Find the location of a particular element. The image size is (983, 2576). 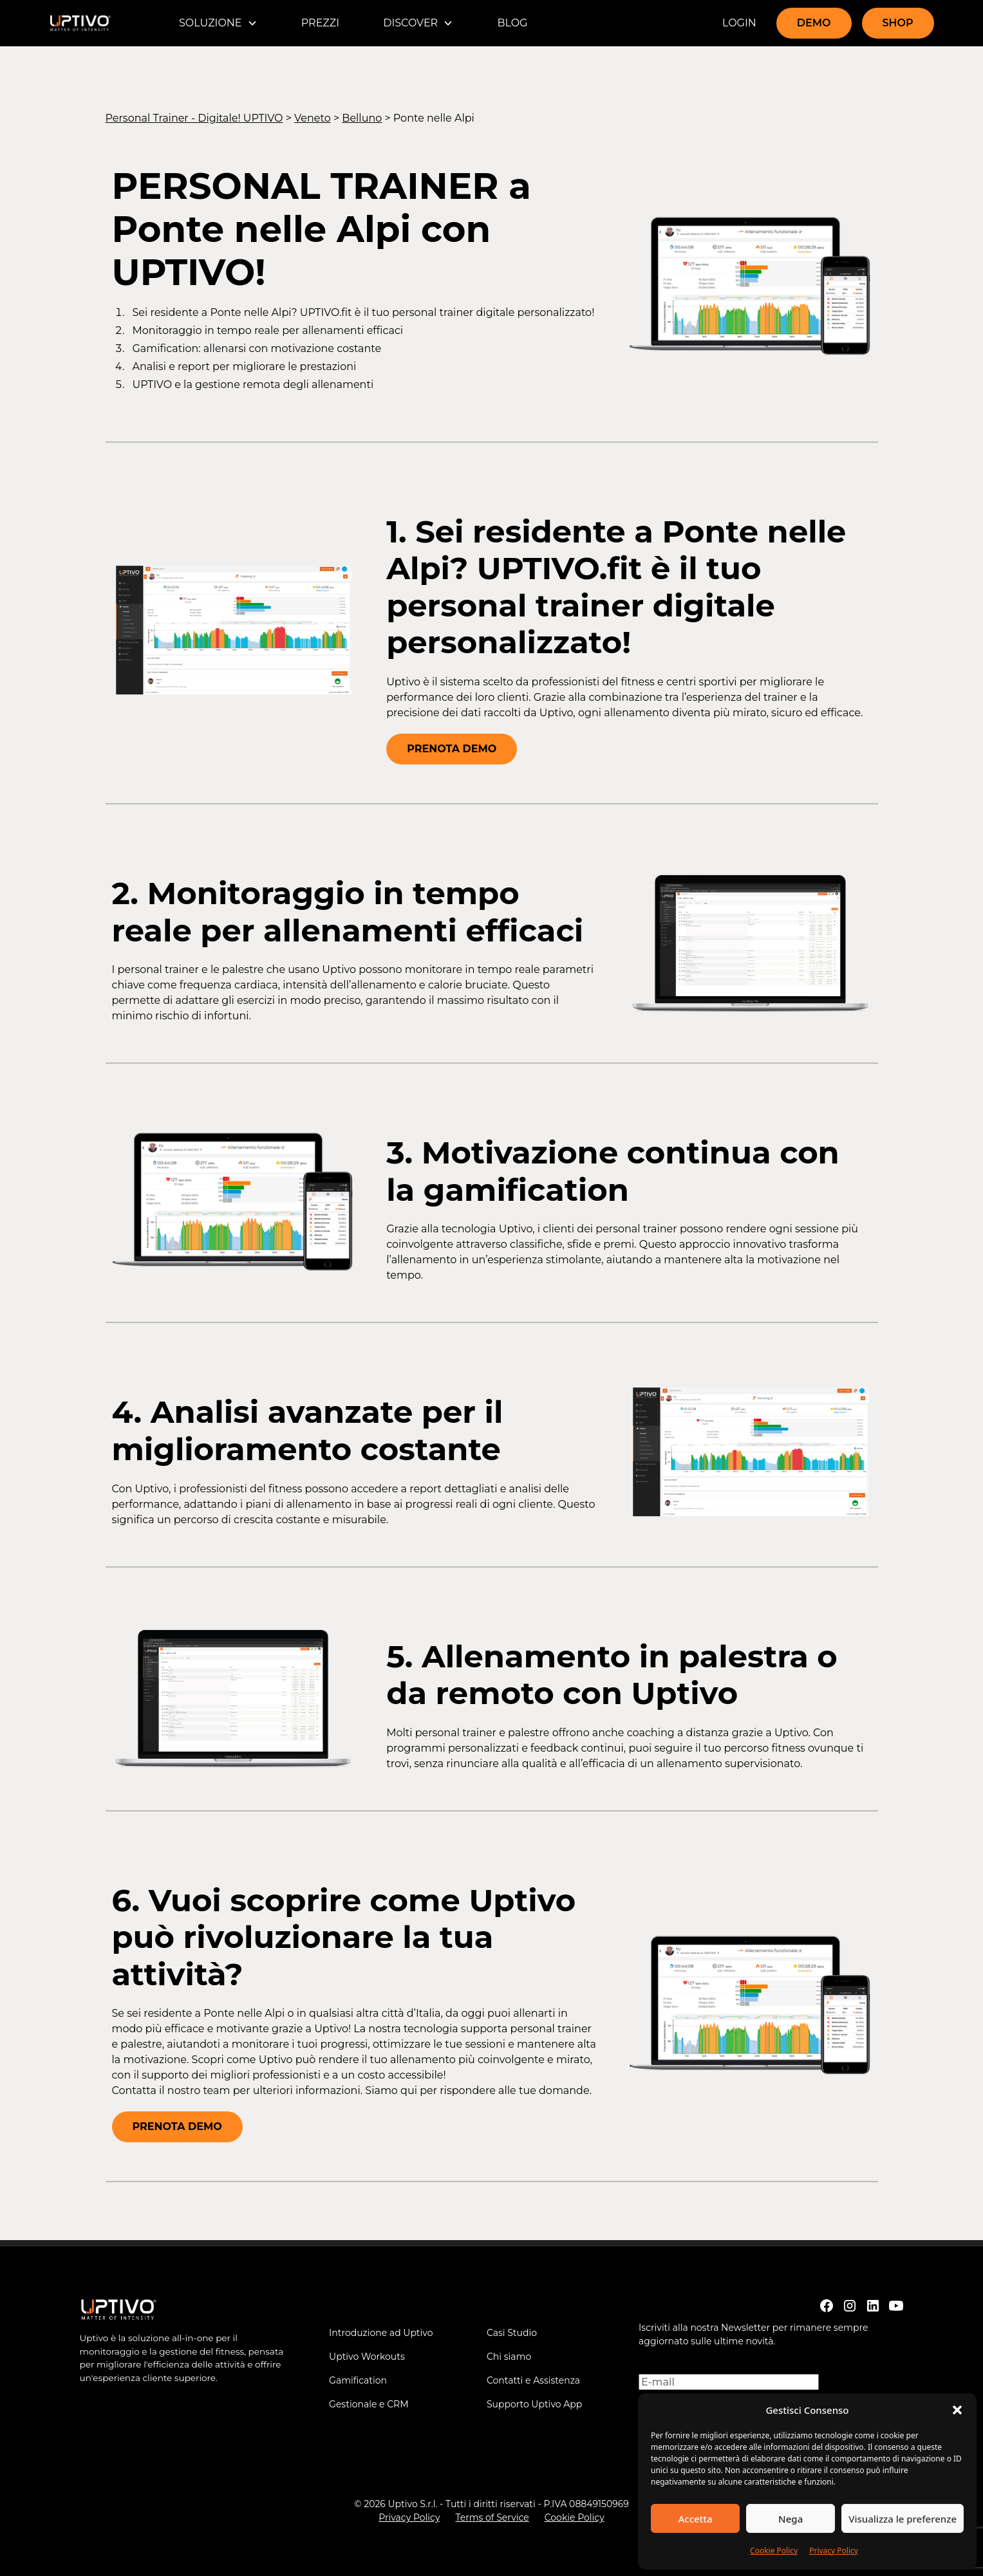

BLOG is located at coordinates (512, 23).